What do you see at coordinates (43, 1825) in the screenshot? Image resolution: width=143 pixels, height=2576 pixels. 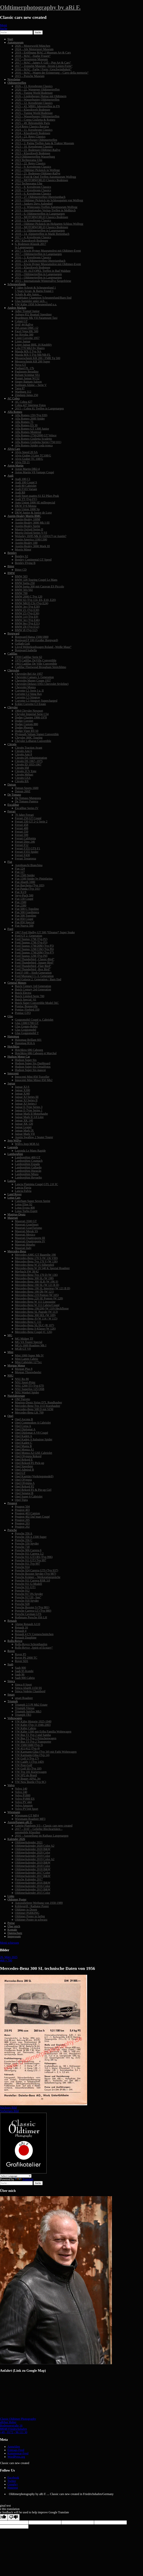 I see `Galerie Plattform 3/3 – Classic cars new created` at bounding box center [43, 1825].